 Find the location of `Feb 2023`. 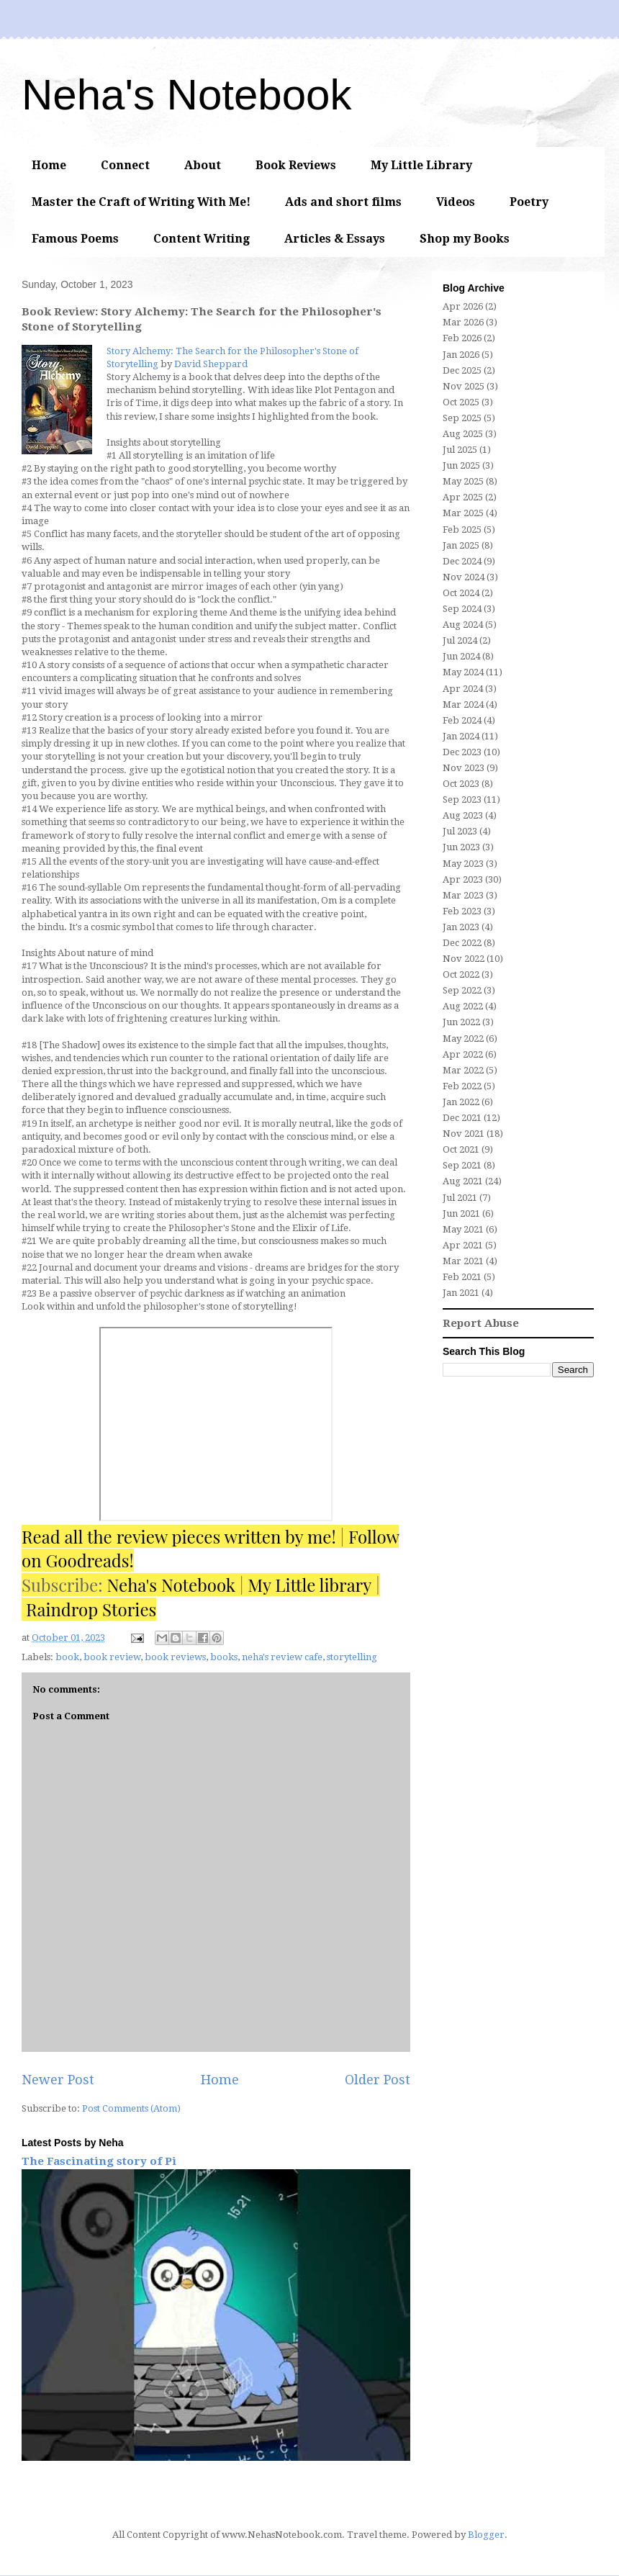

Feb 2023 is located at coordinates (462, 911).